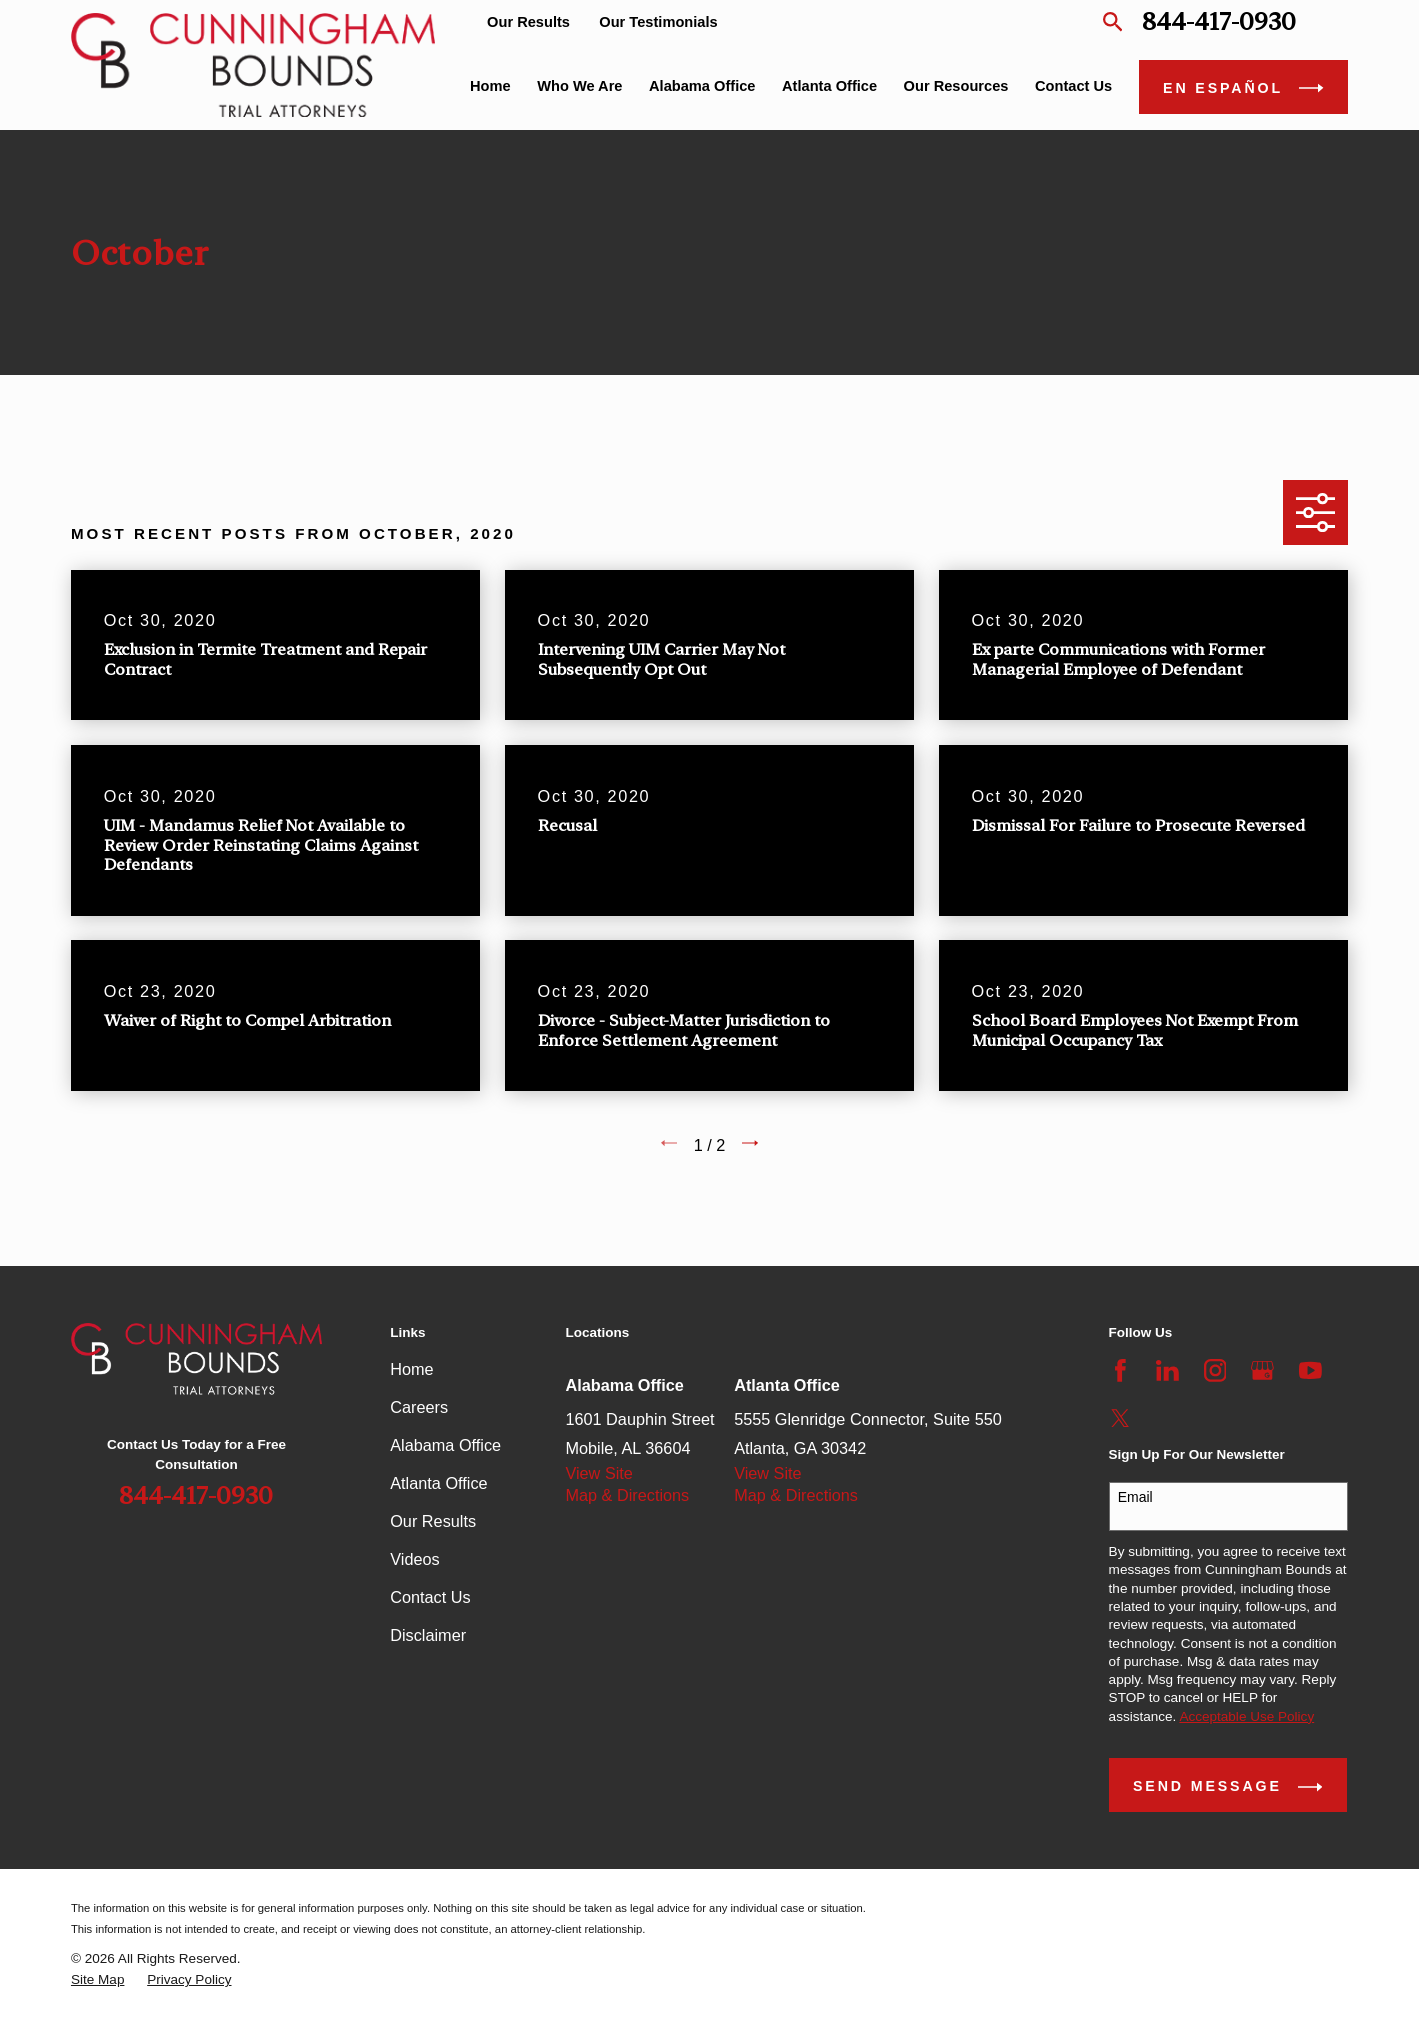 Image resolution: width=1419 pixels, height=2019 pixels. I want to click on Alabama Office [menuitem], so click(702, 86).